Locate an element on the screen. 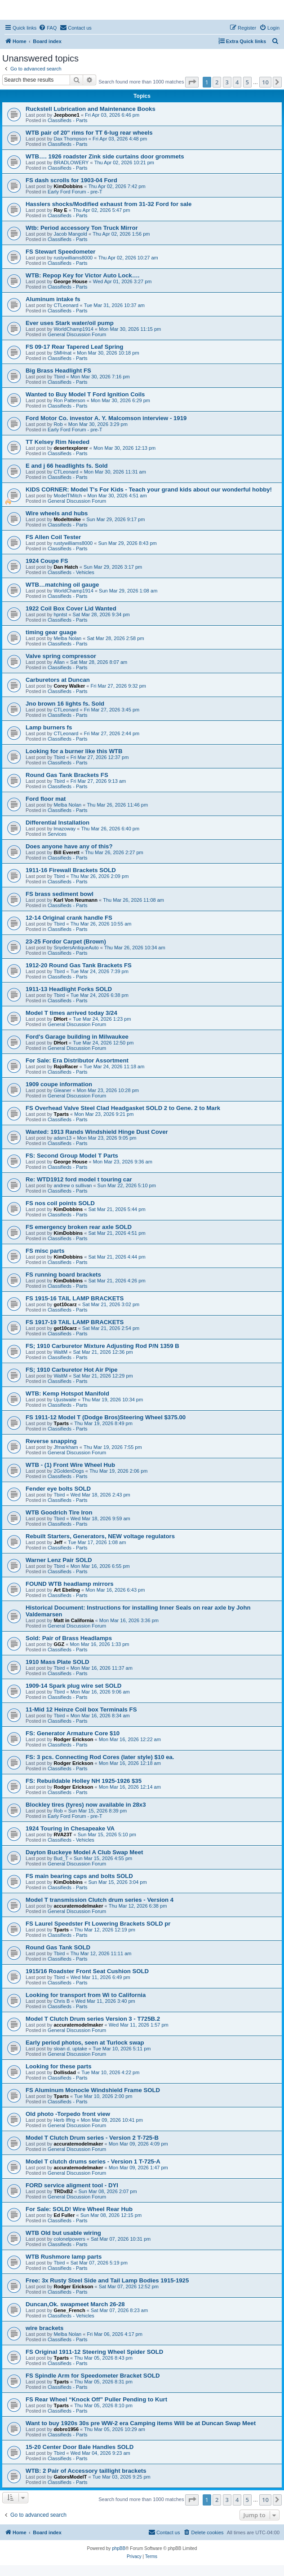 This screenshot has width=284, height=2576. FS emergency broken rear axle SOLD is located at coordinates (79, 1227).